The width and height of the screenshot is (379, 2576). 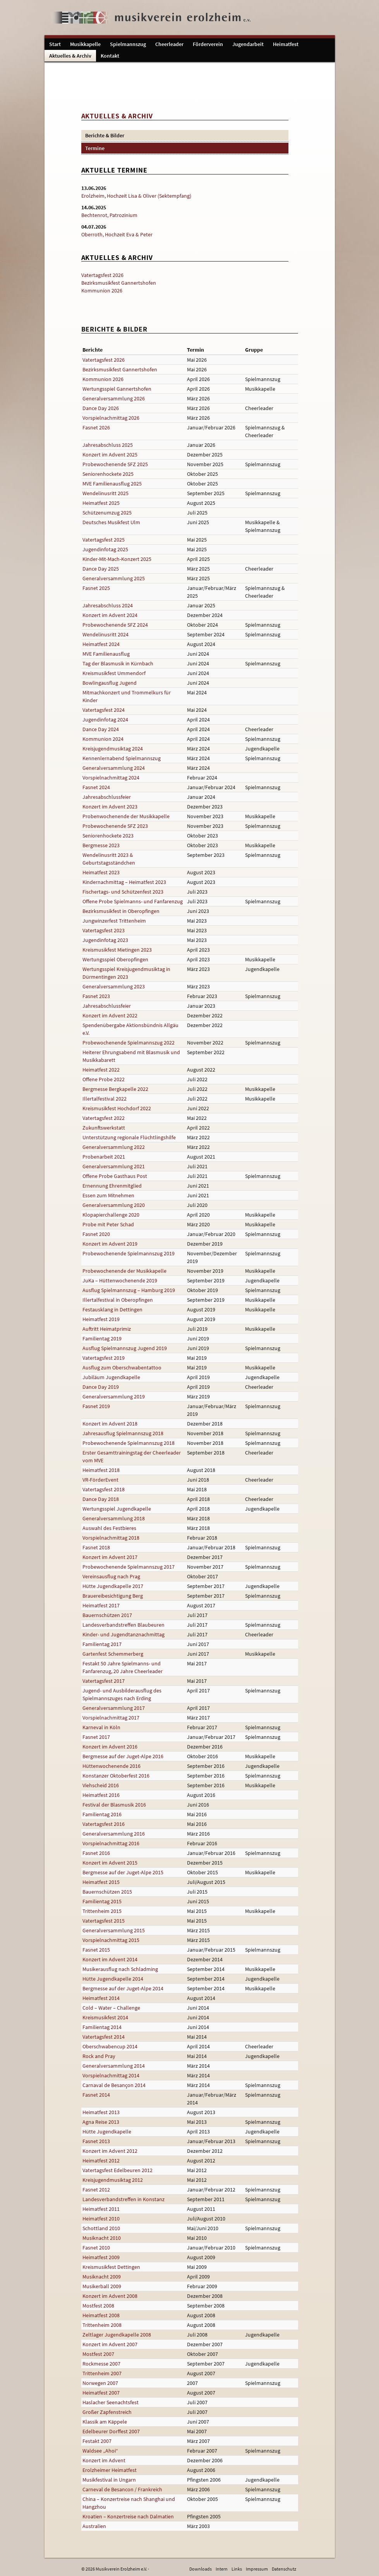 What do you see at coordinates (128, 44) in the screenshot?
I see `Spielmannszug` at bounding box center [128, 44].